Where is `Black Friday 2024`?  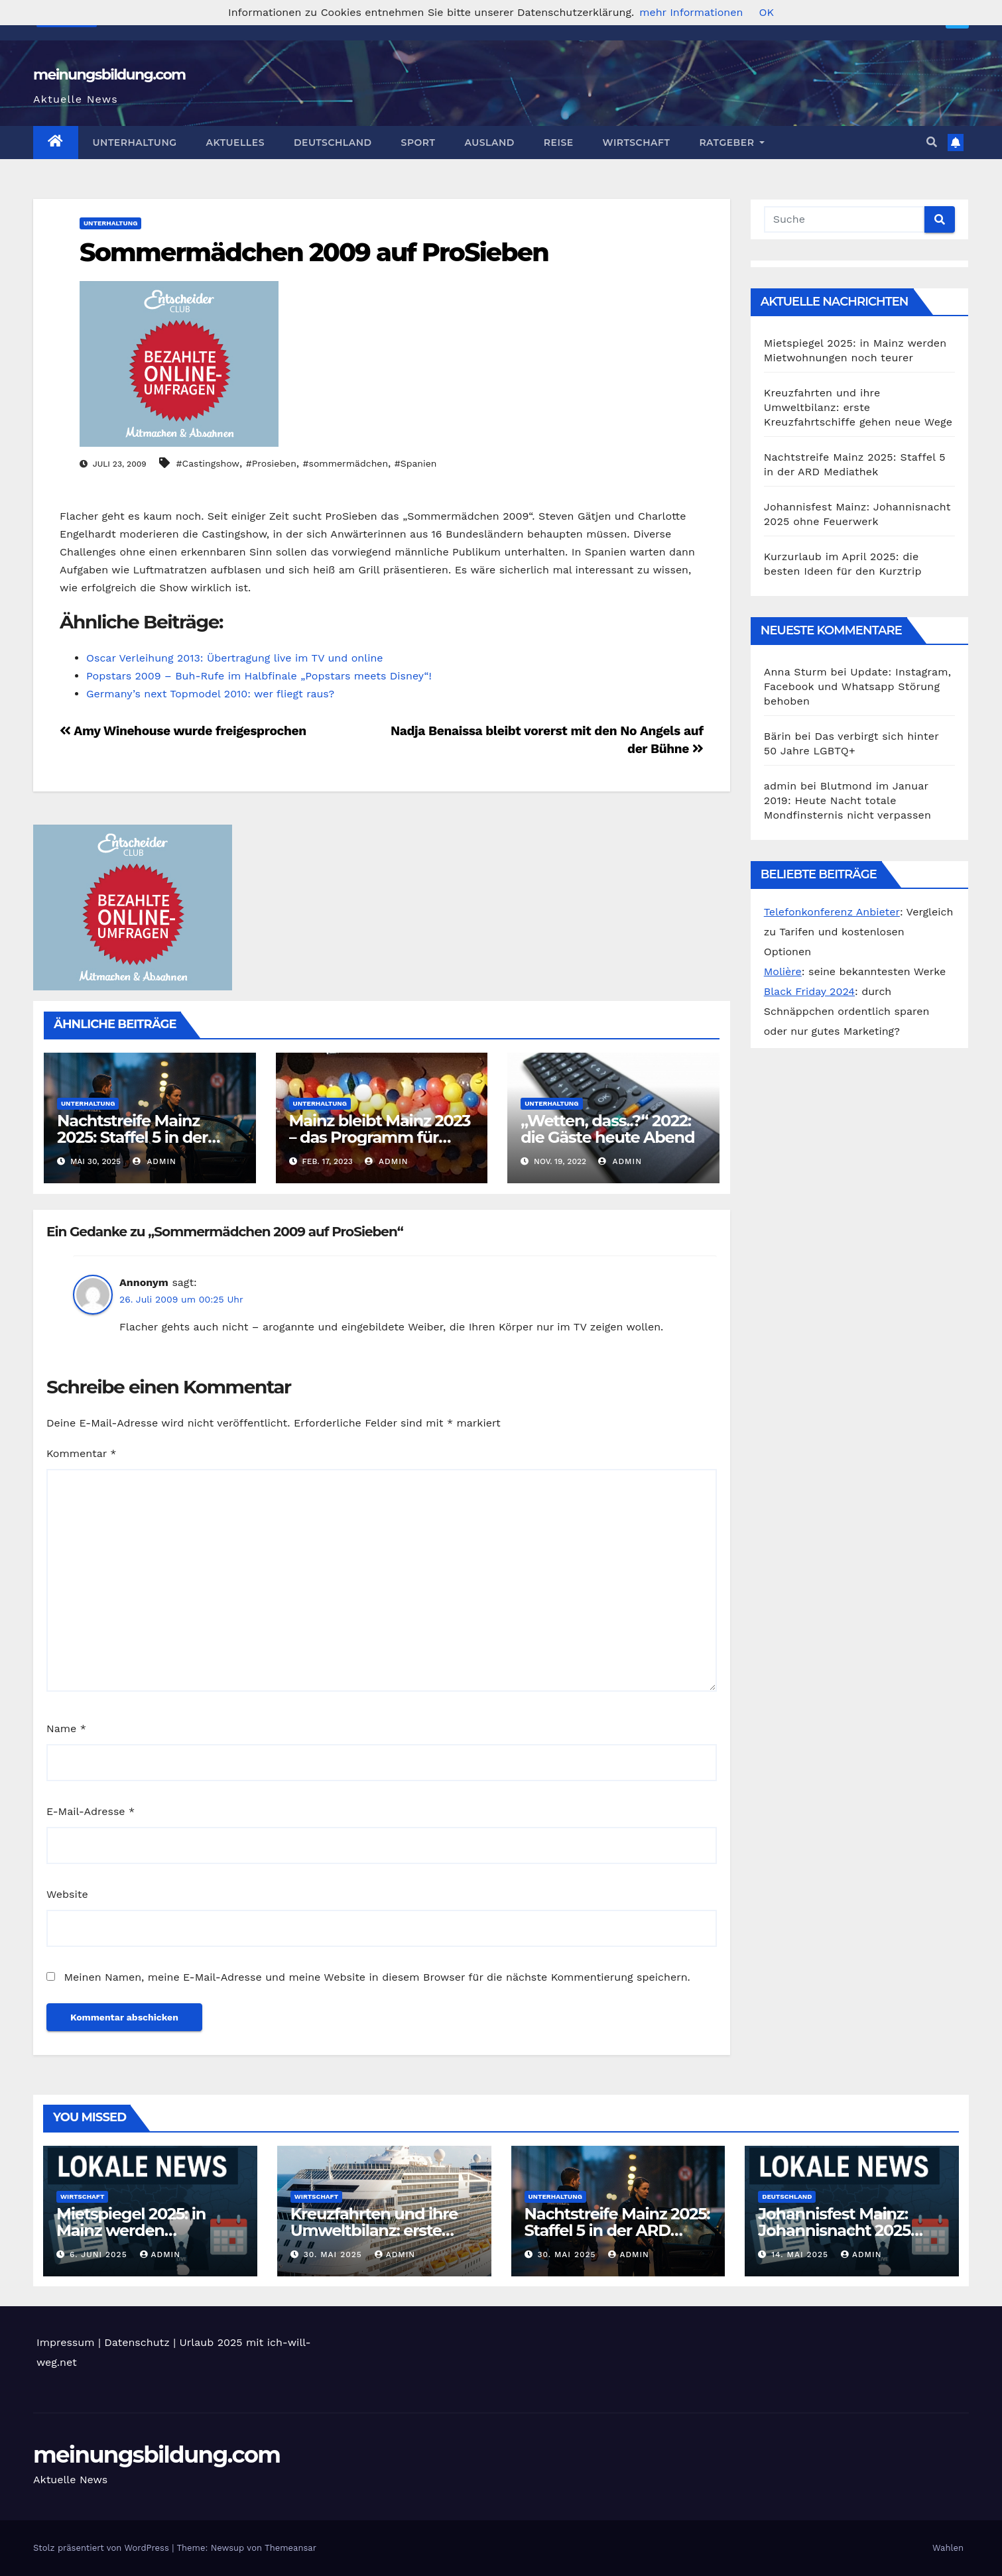 Black Friday 2024 is located at coordinates (809, 991).